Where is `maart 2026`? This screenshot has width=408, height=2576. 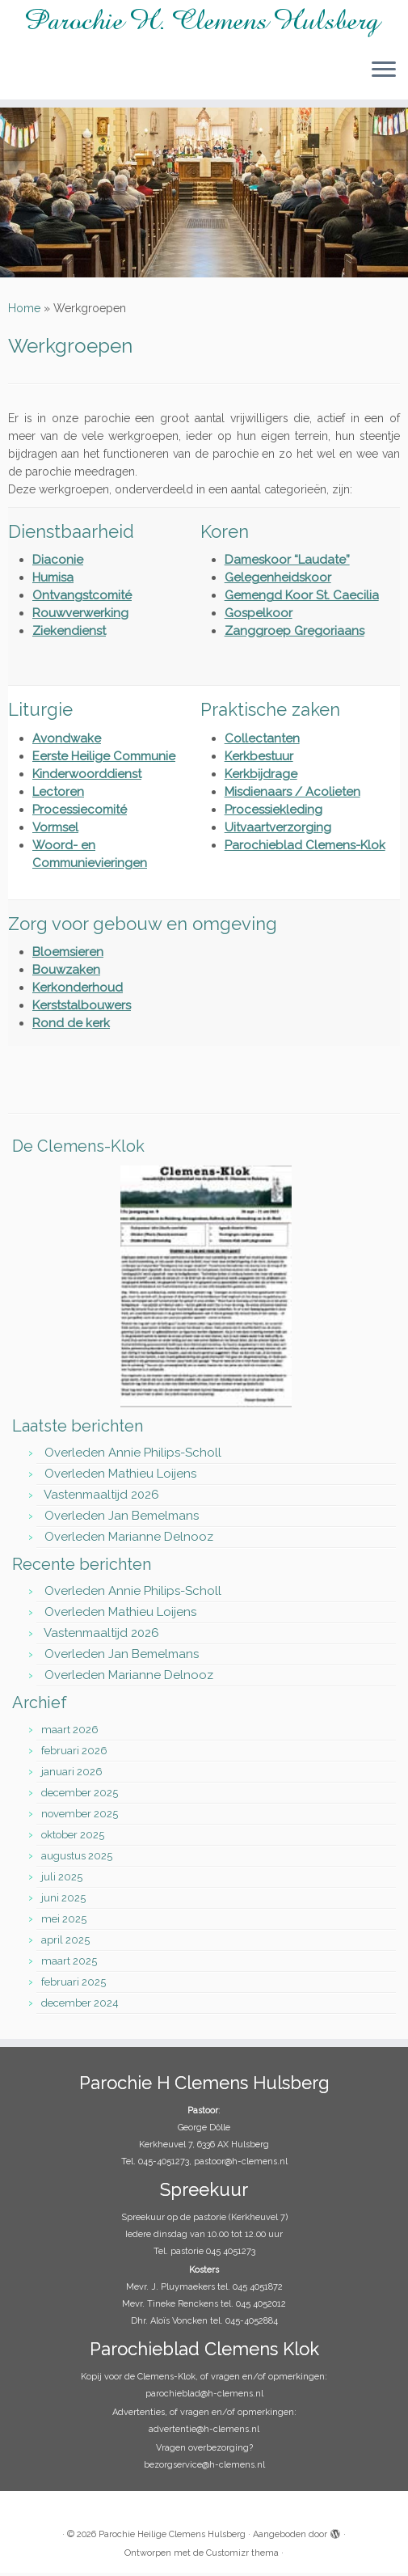 maart 2026 is located at coordinates (70, 1733).